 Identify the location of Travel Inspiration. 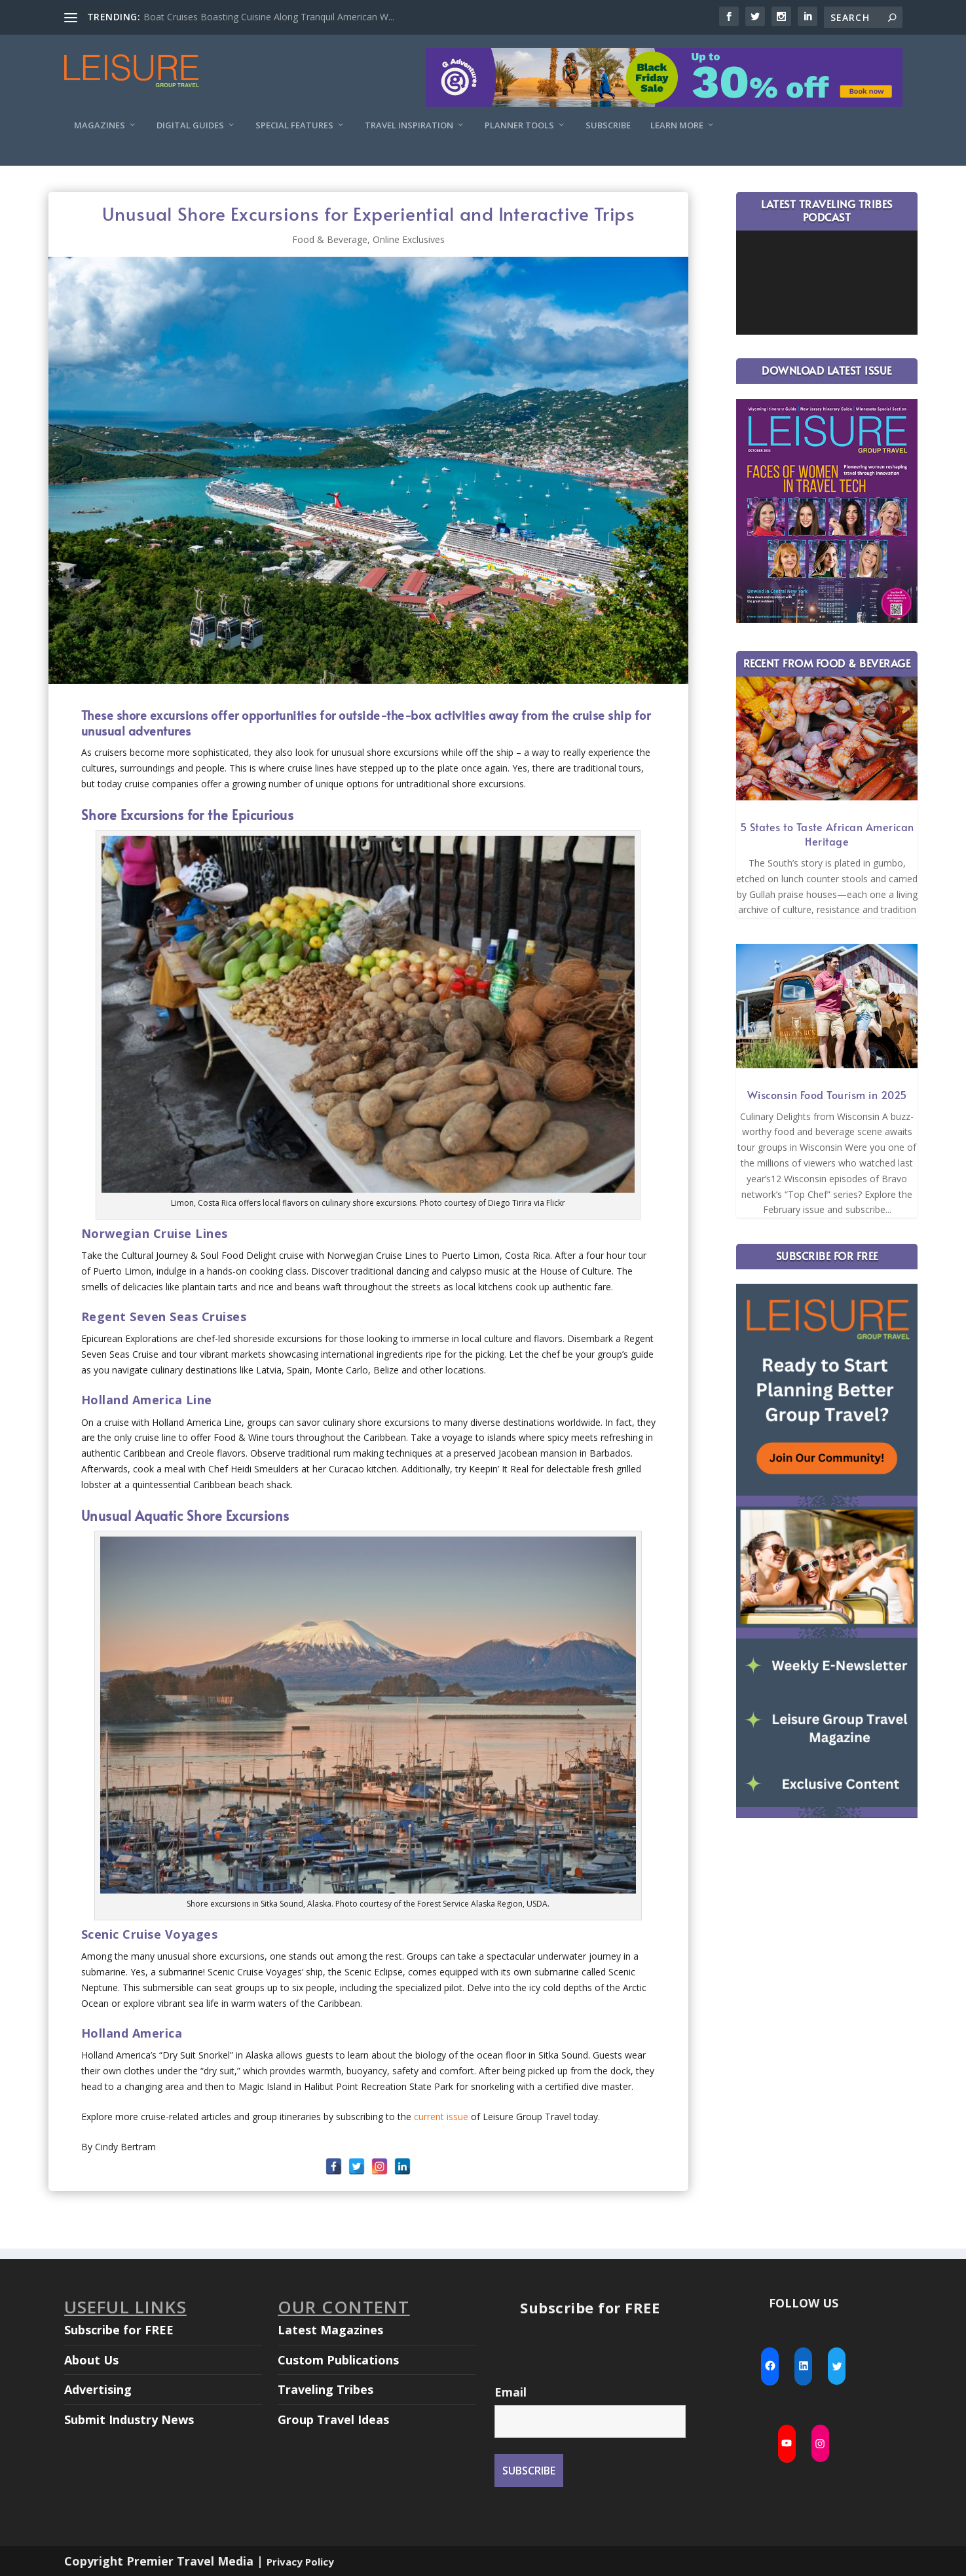
(409, 125).